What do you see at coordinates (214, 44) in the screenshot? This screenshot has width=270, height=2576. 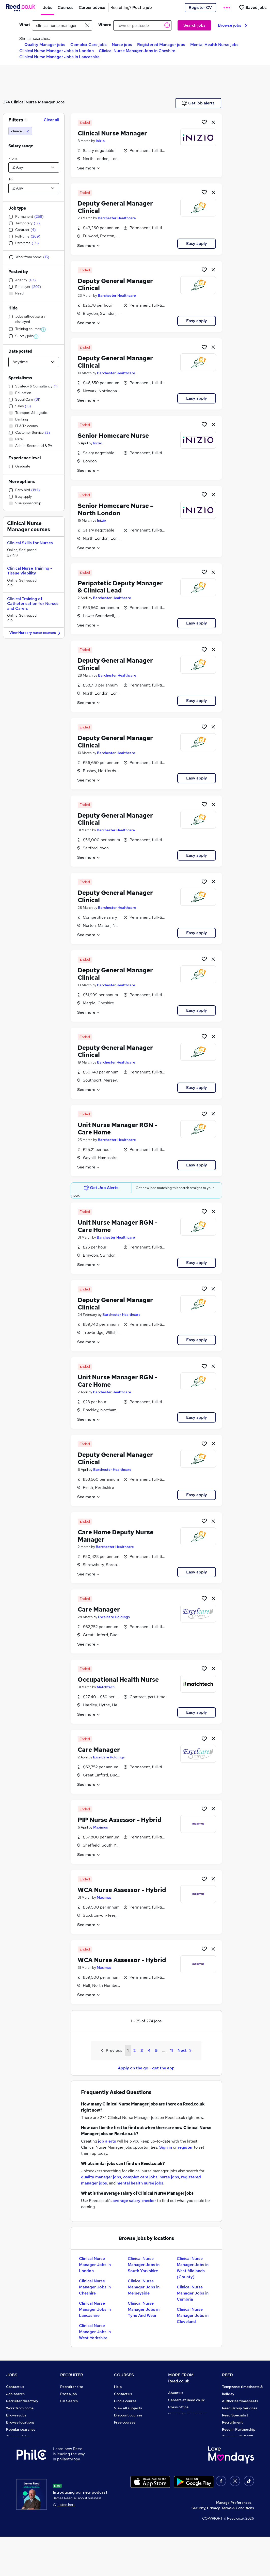 I see `Mental Health Nurse jobs` at bounding box center [214, 44].